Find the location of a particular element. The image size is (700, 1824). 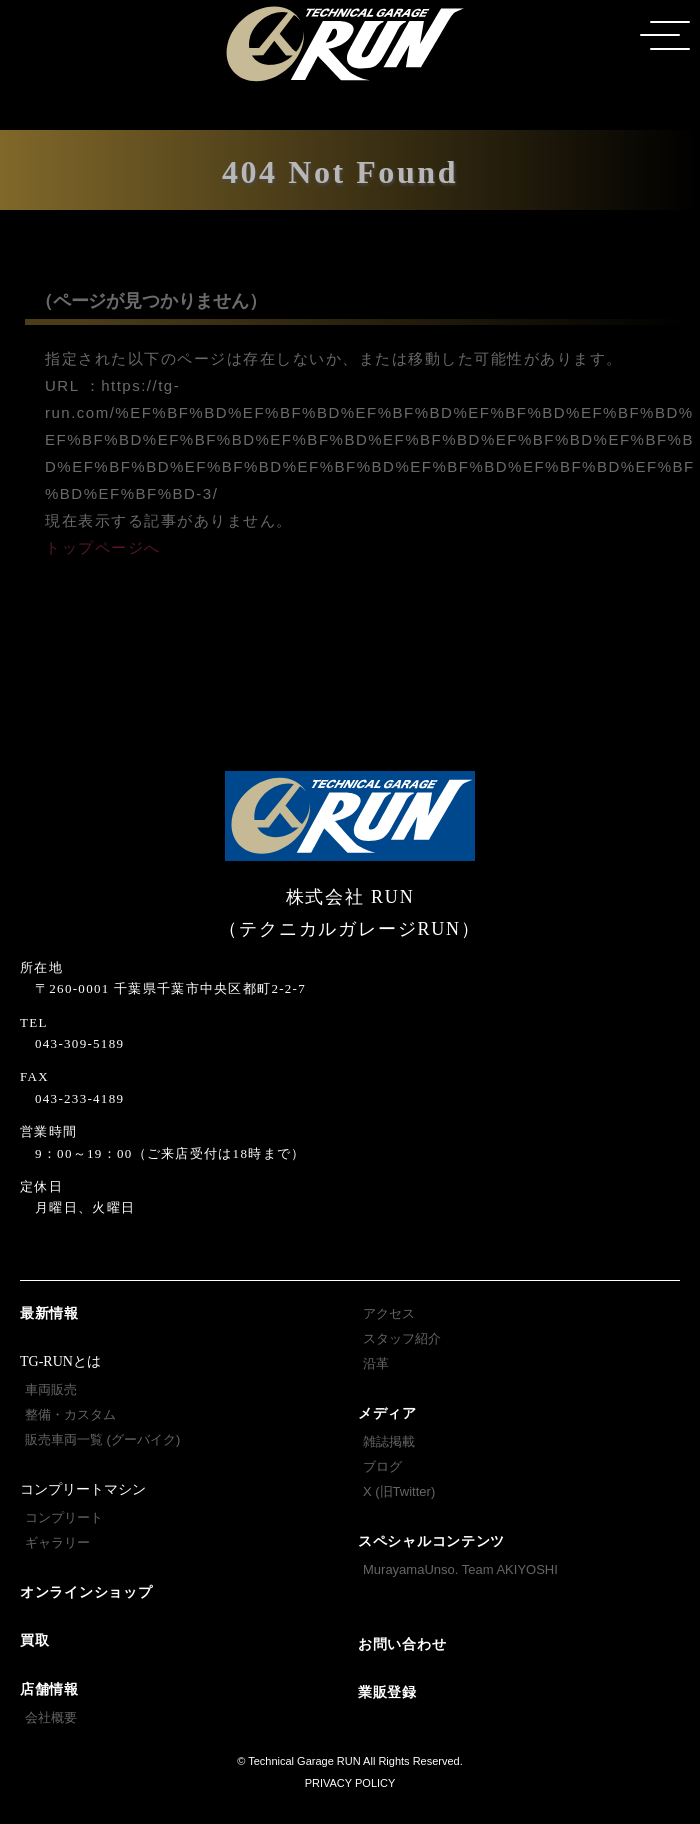

ブログ is located at coordinates (382, 1466).